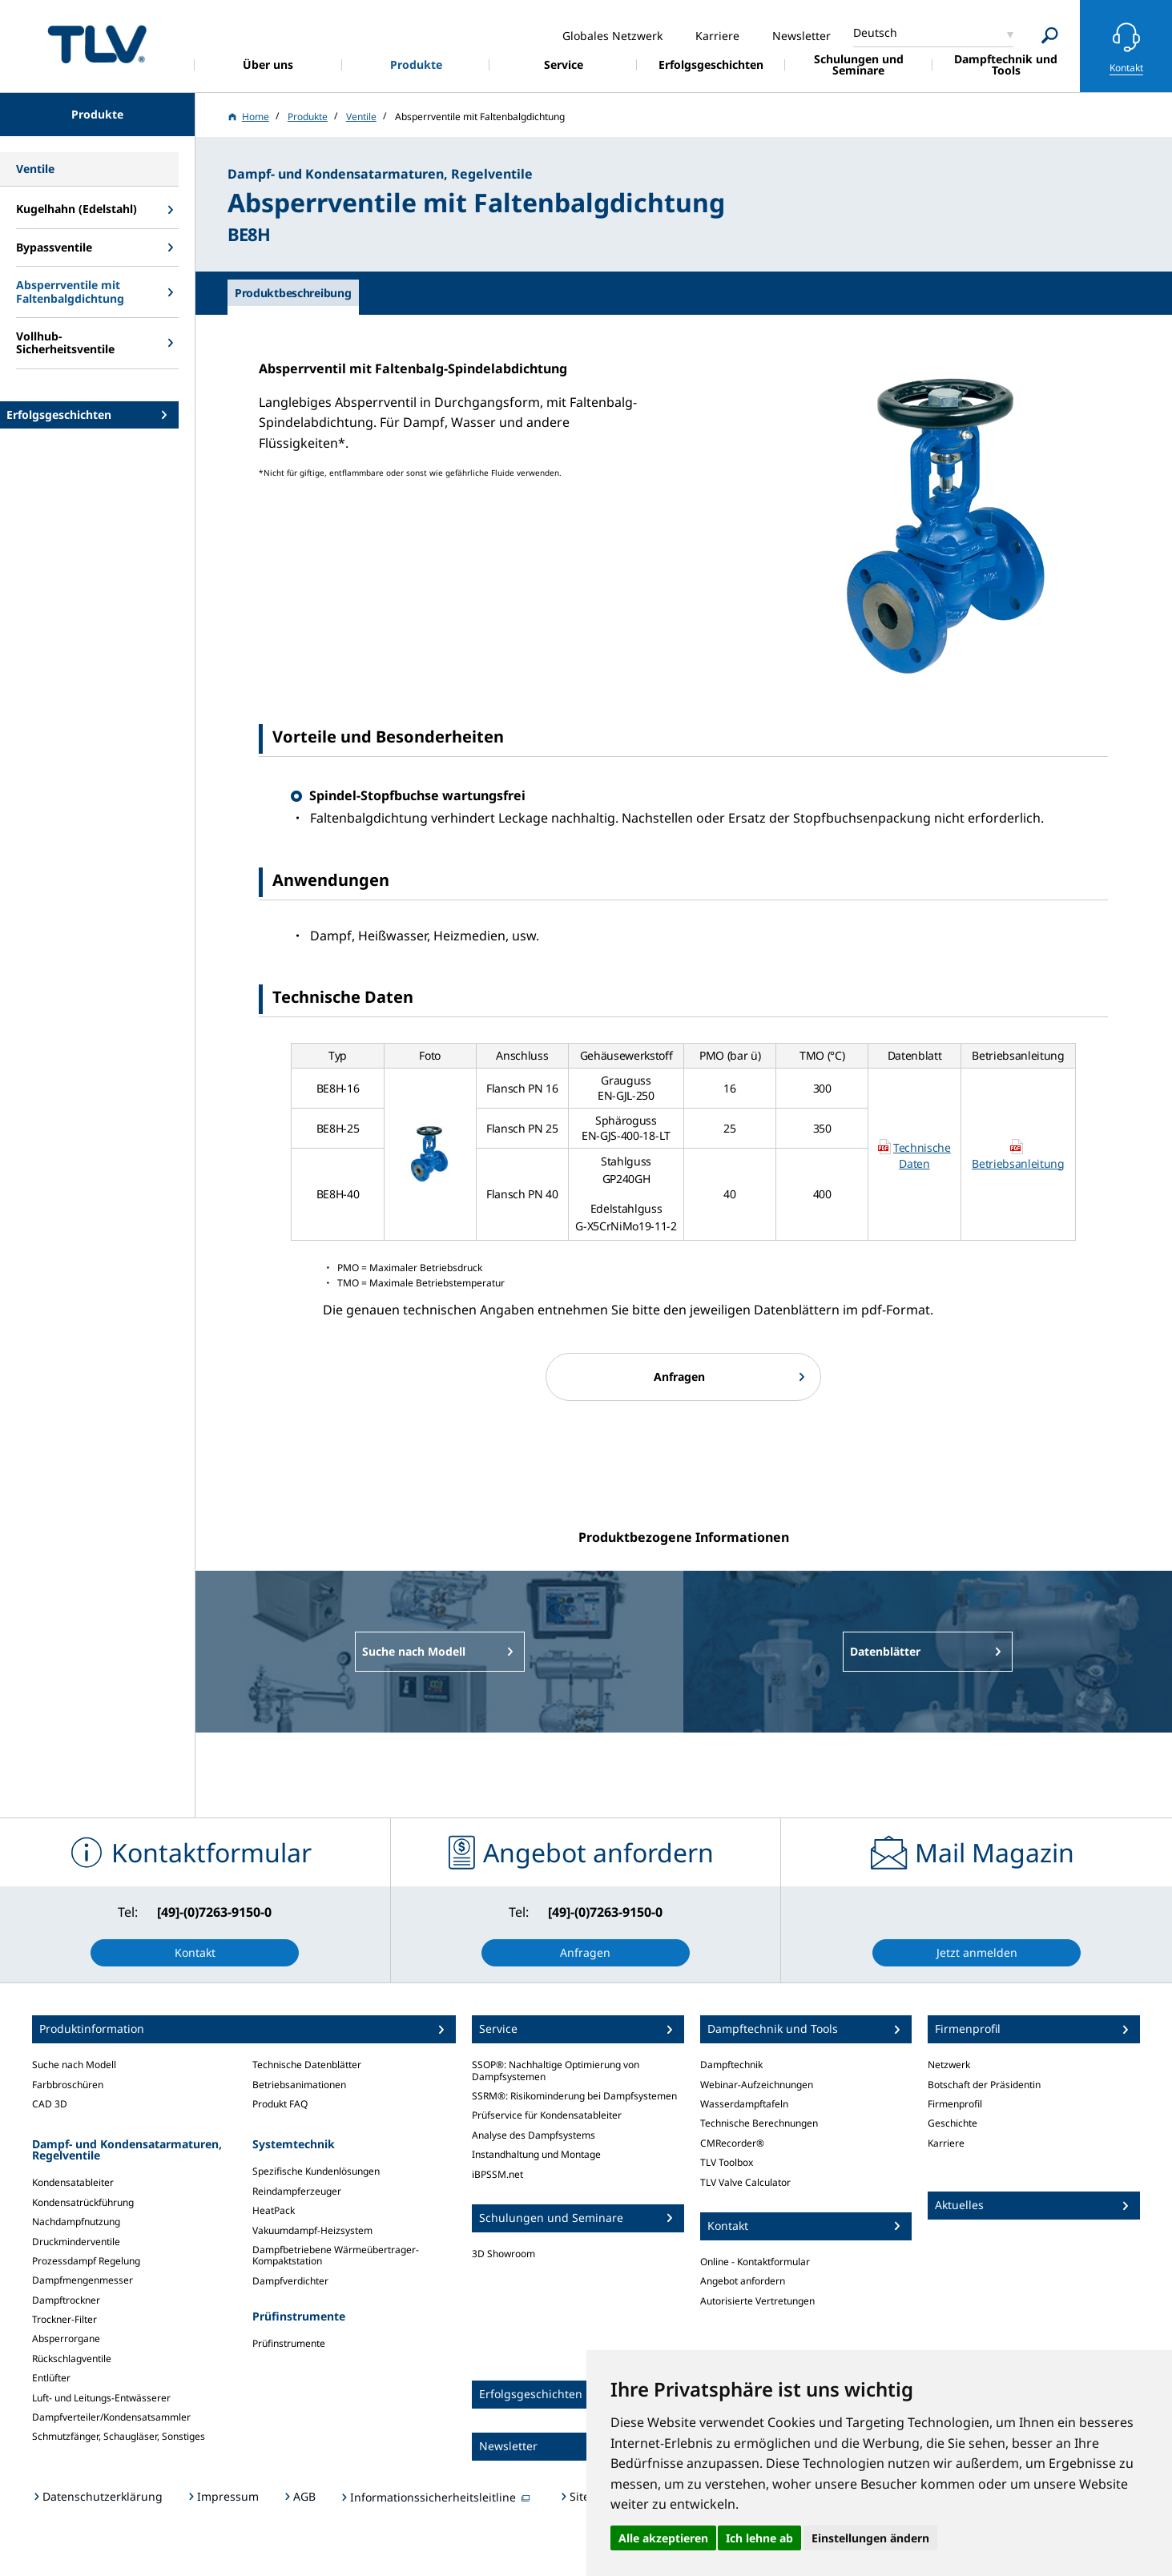  I want to click on Technische Daten, so click(922, 1155).